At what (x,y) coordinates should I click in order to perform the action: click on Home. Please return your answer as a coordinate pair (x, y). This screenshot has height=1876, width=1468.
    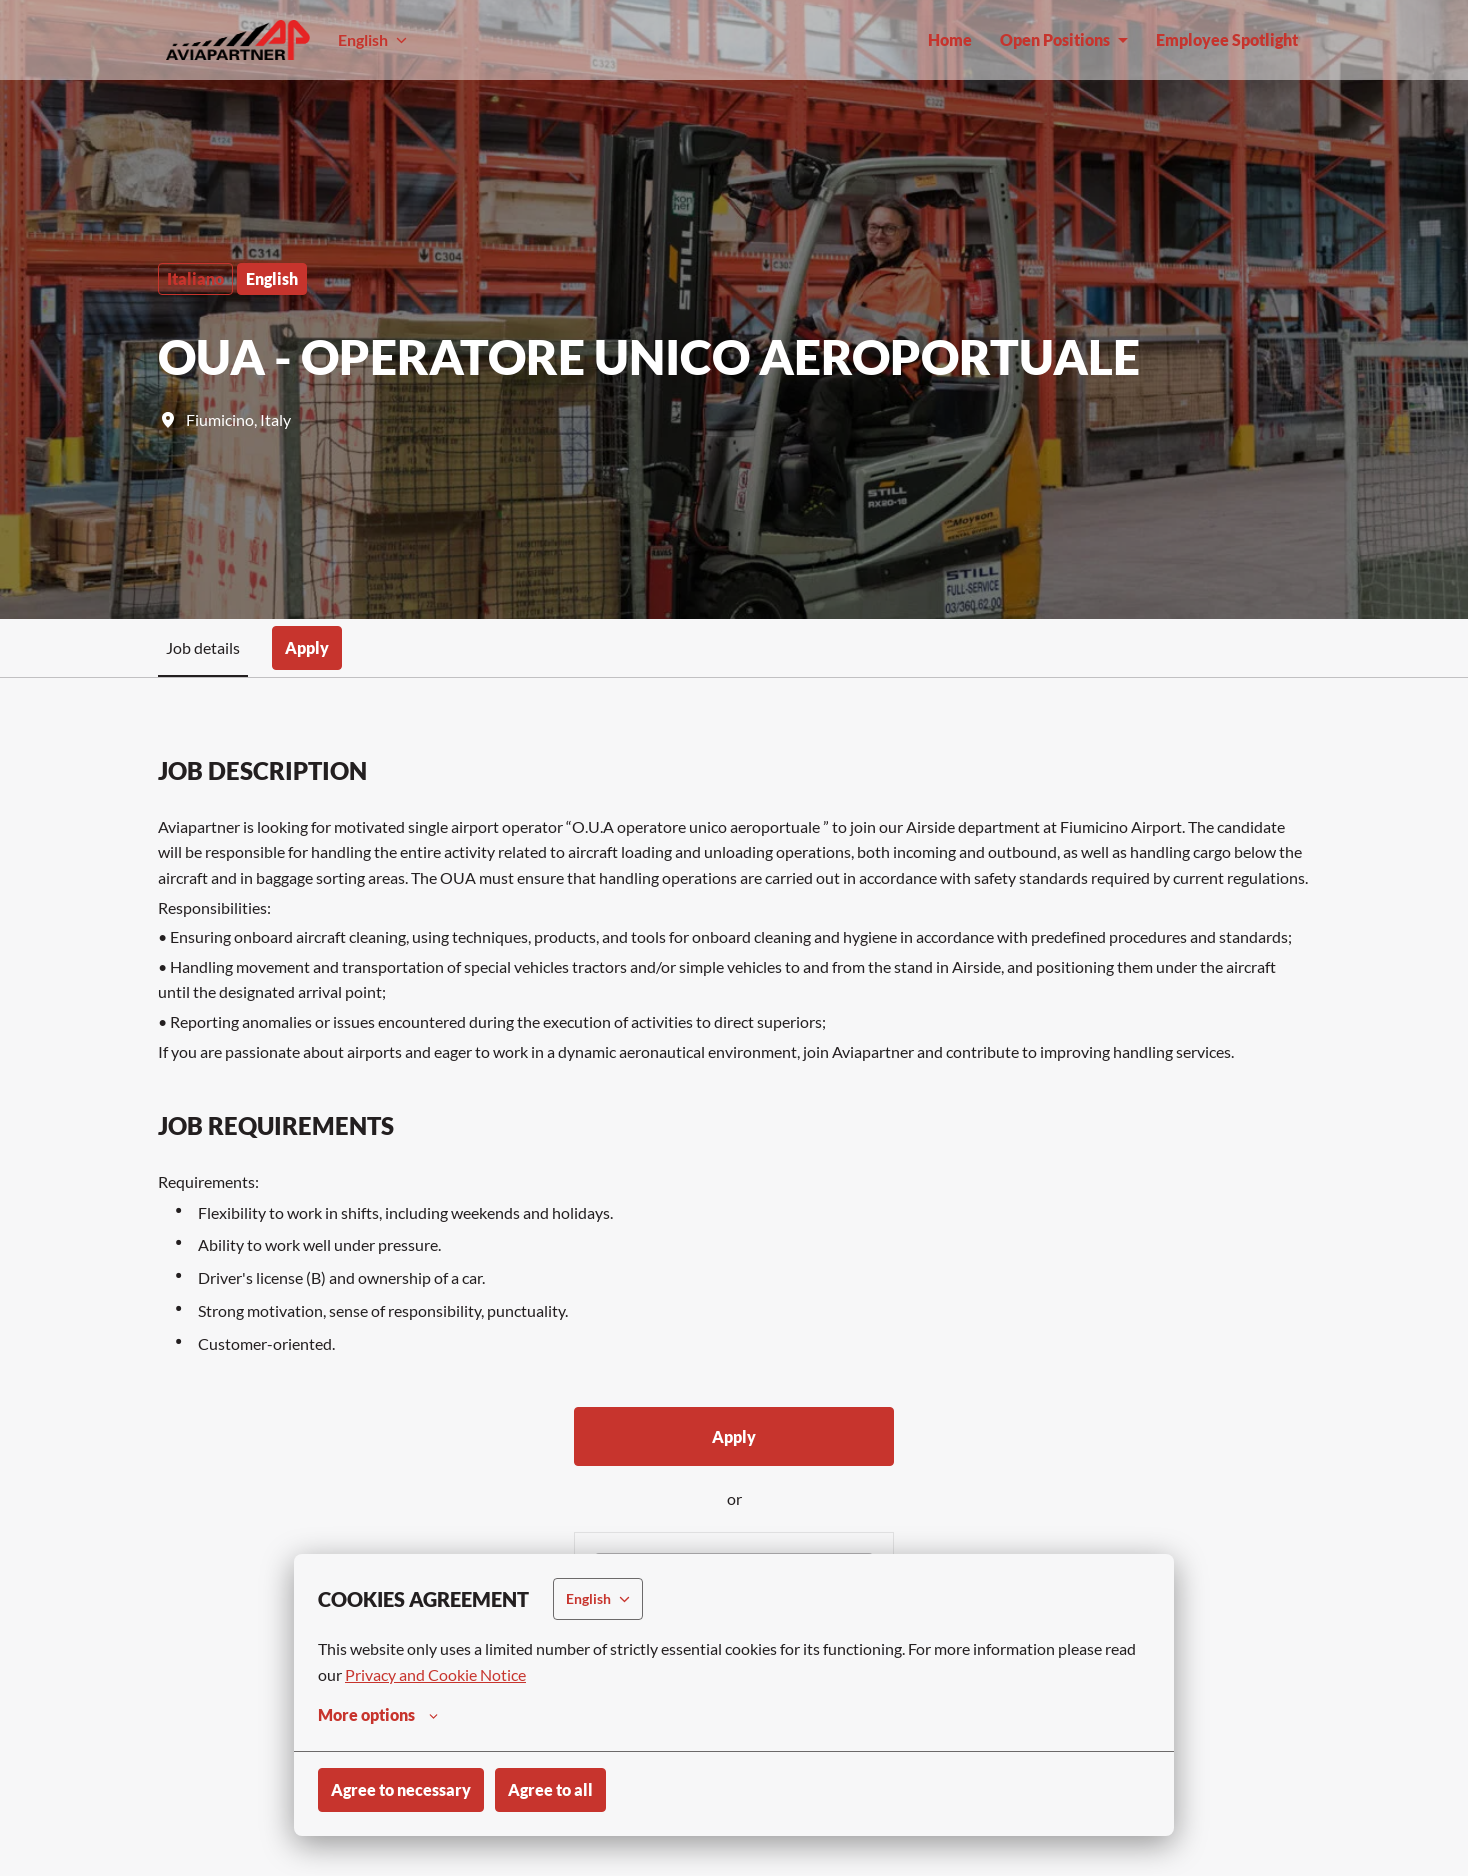
    Looking at the image, I should click on (950, 39).